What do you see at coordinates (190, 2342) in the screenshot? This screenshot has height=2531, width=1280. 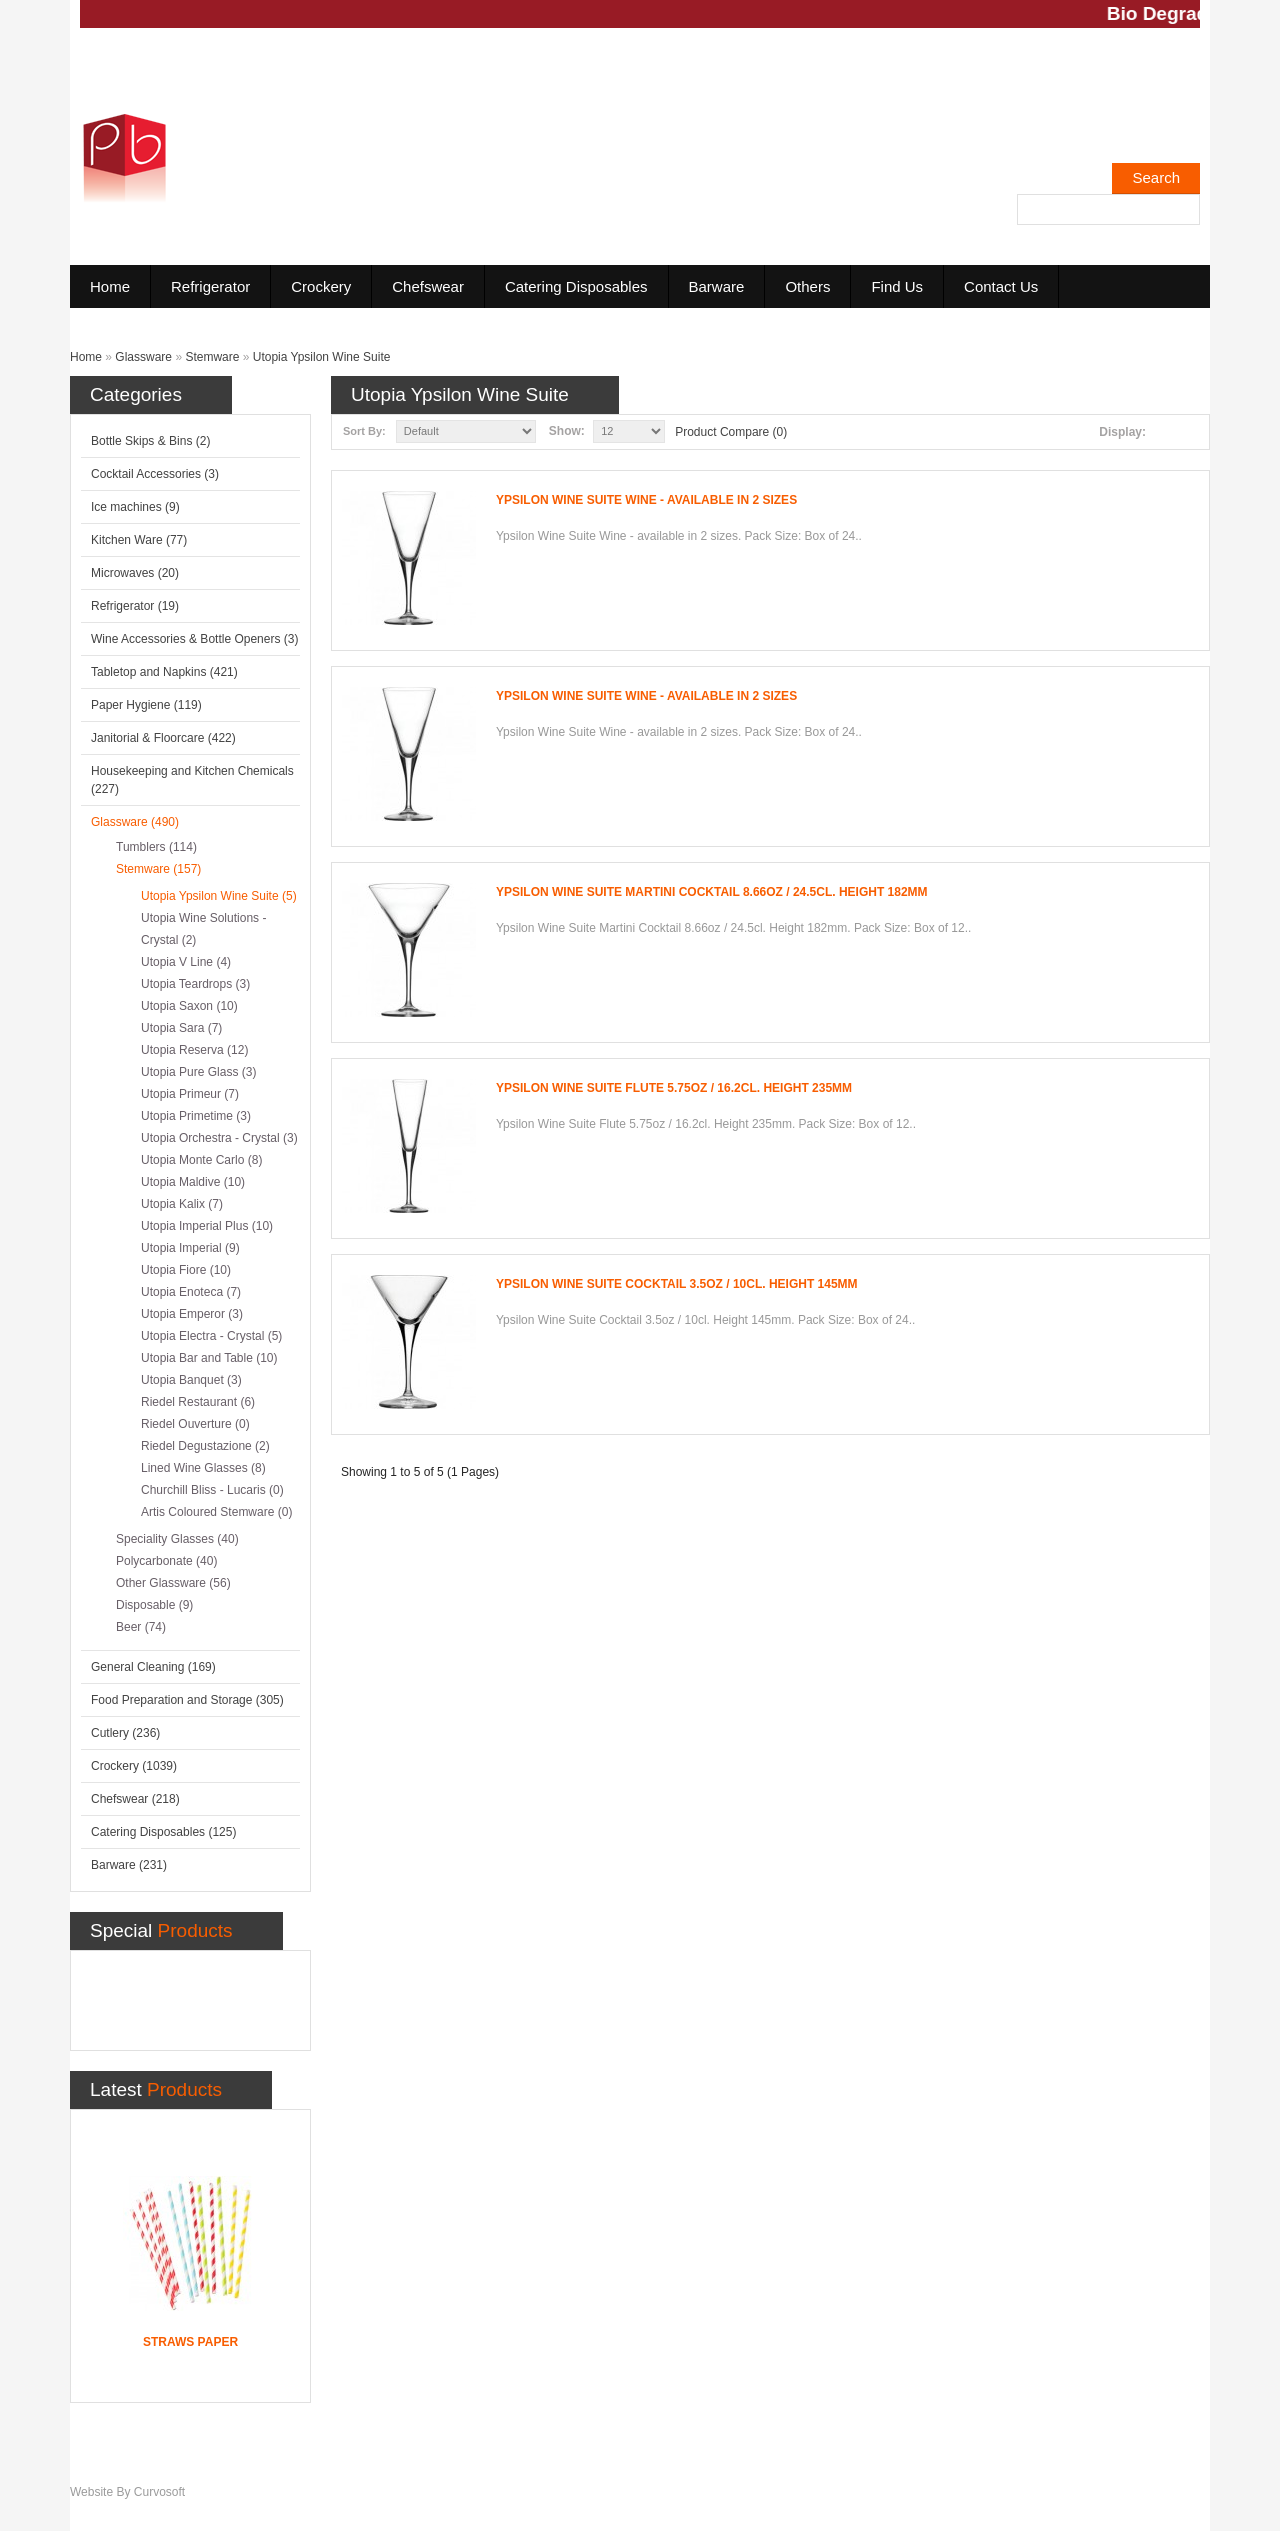 I see `Straws Paper` at bounding box center [190, 2342].